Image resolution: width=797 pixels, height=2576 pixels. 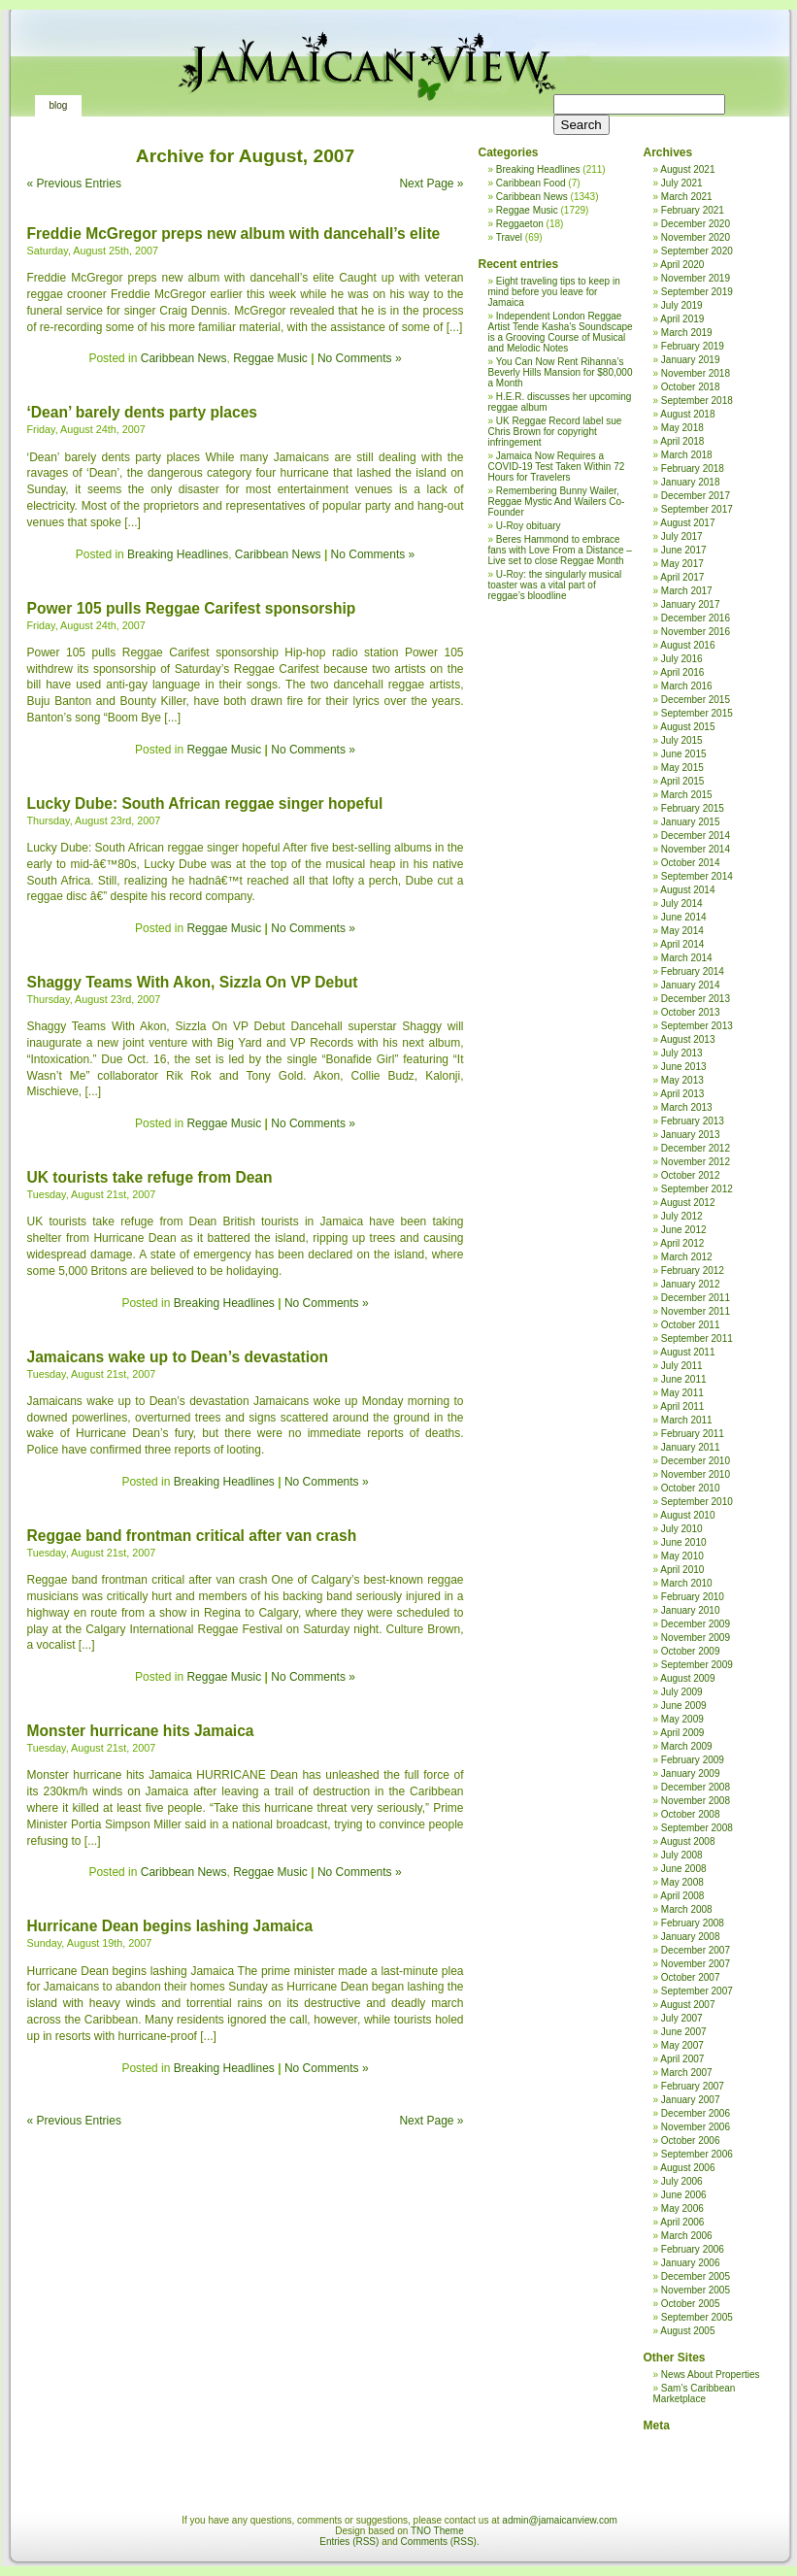 What do you see at coordinates (697, 1828) in the screenshot?
I see `September 2008` at bounding box center [697, 1828].